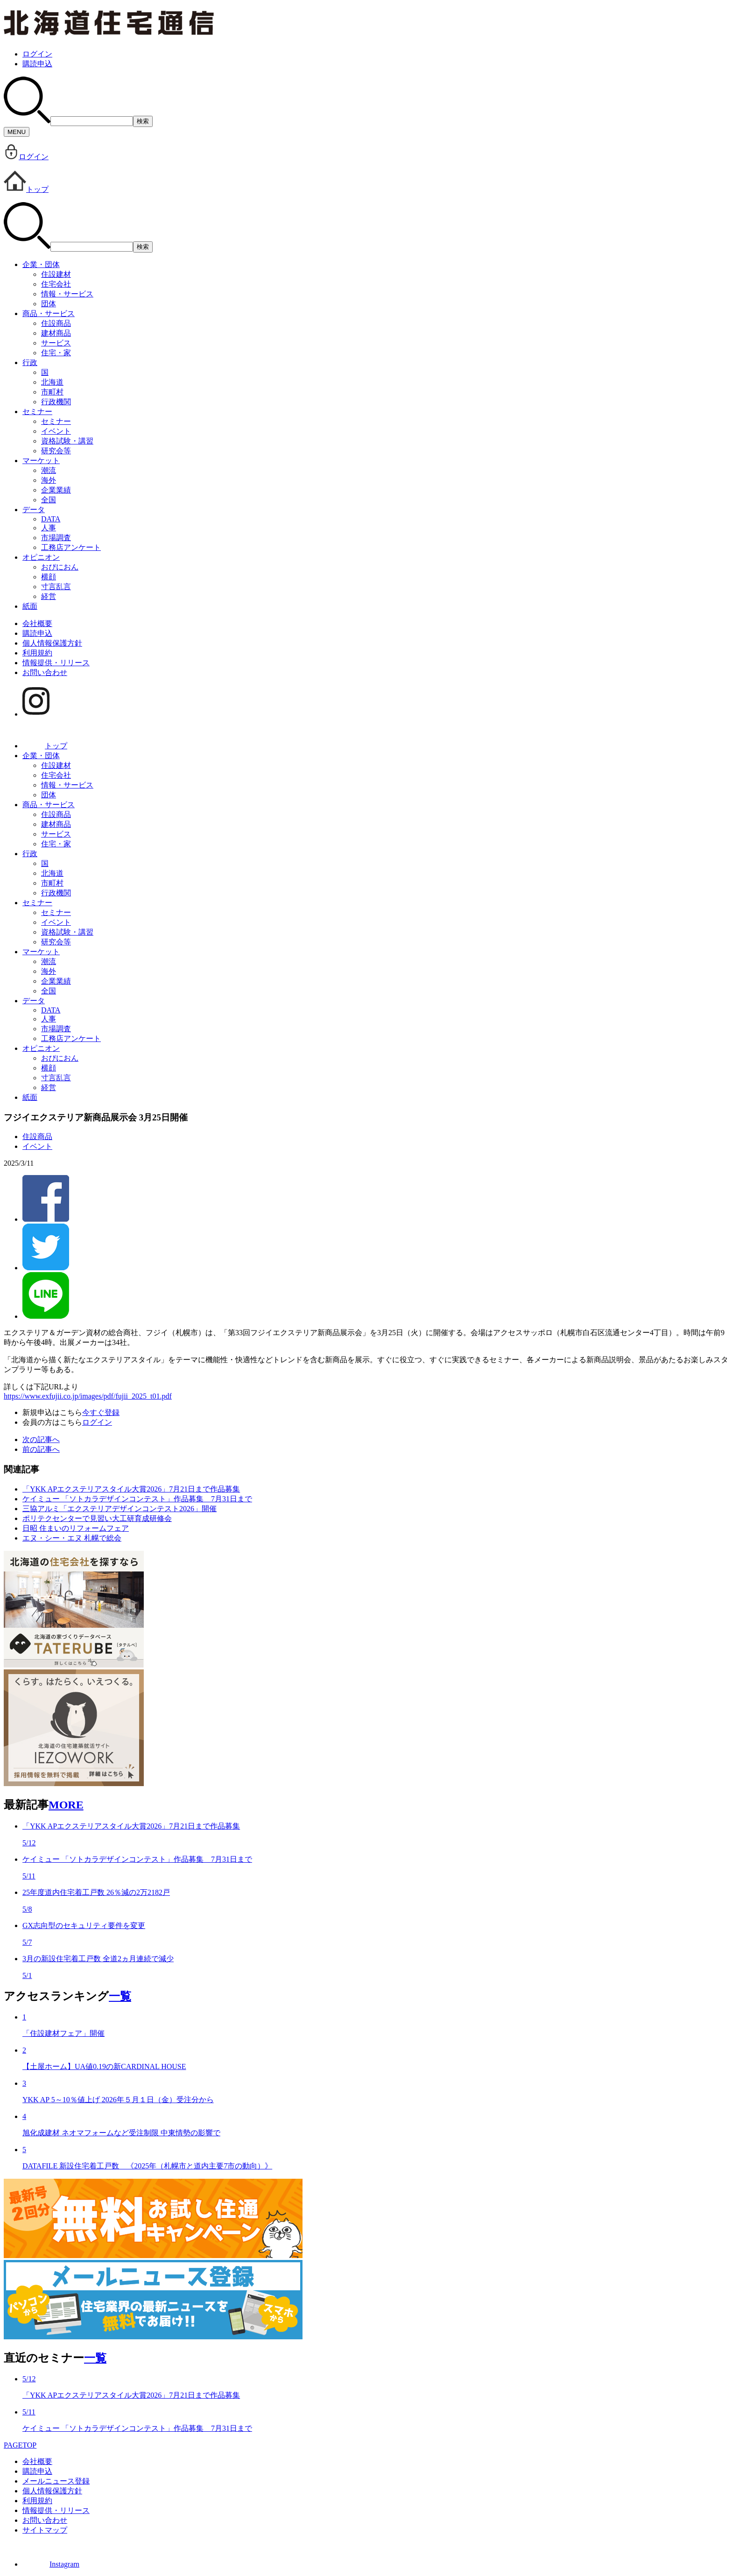  Describe the element at coordinates (75, 1528) in the screenshot. I see `日昭 住まいのリフォームフェア` at that location.